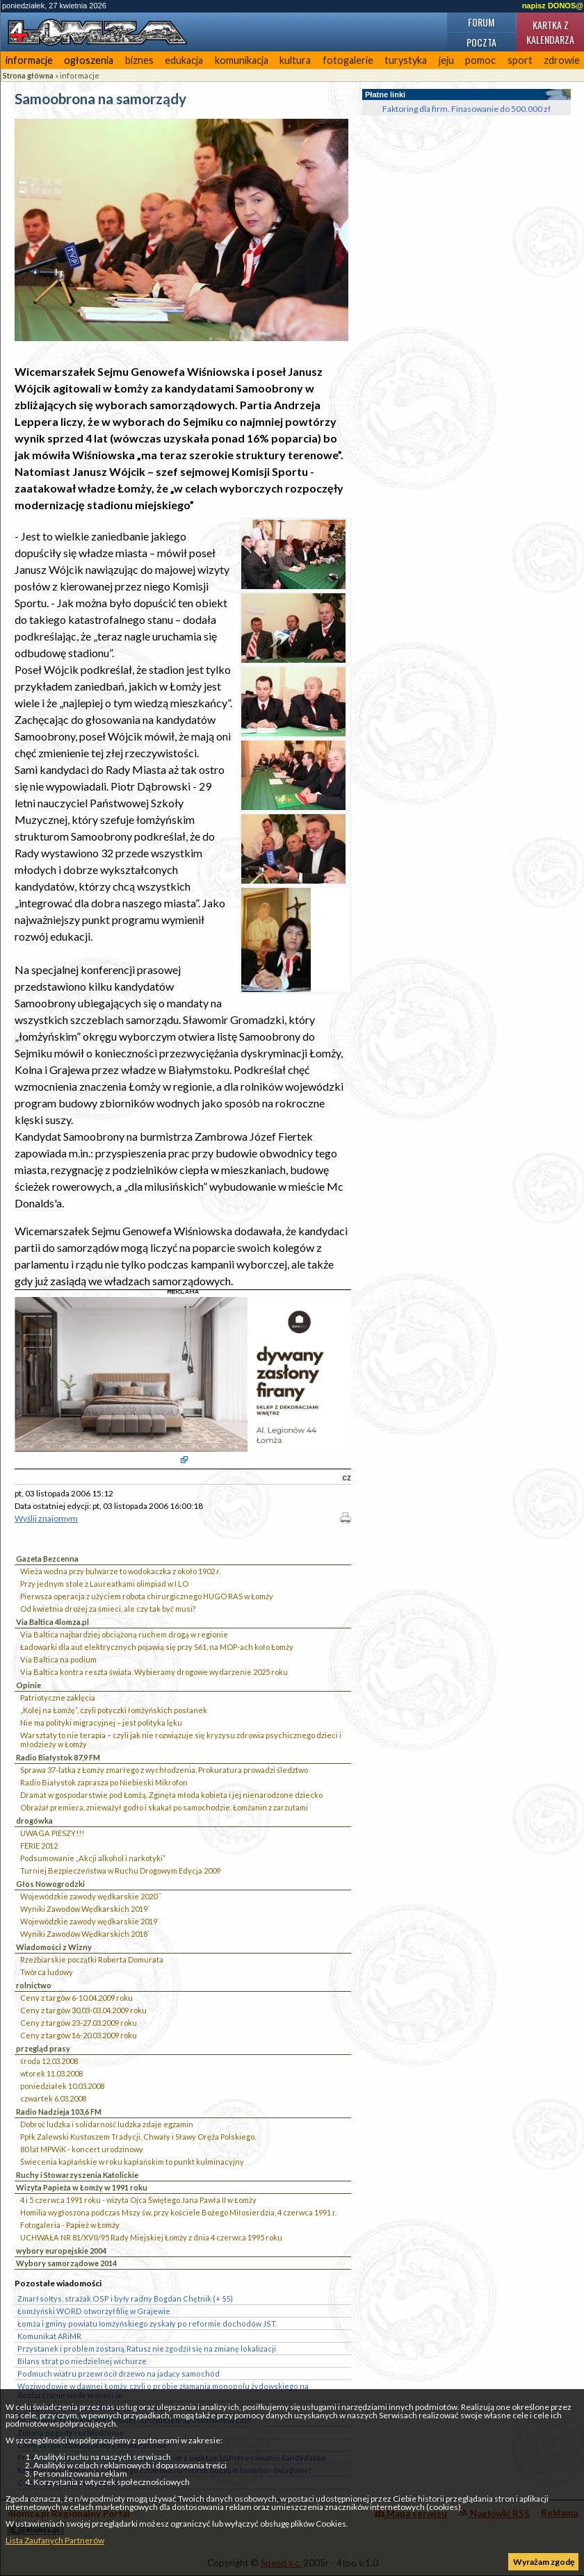 The image size is (584, 2576). What do you see at coordinates (84, 1908) in the screenshot?
I see `Wyniki Zawodów Wędkarskich 2019`` at bounding box center [84, 1908].